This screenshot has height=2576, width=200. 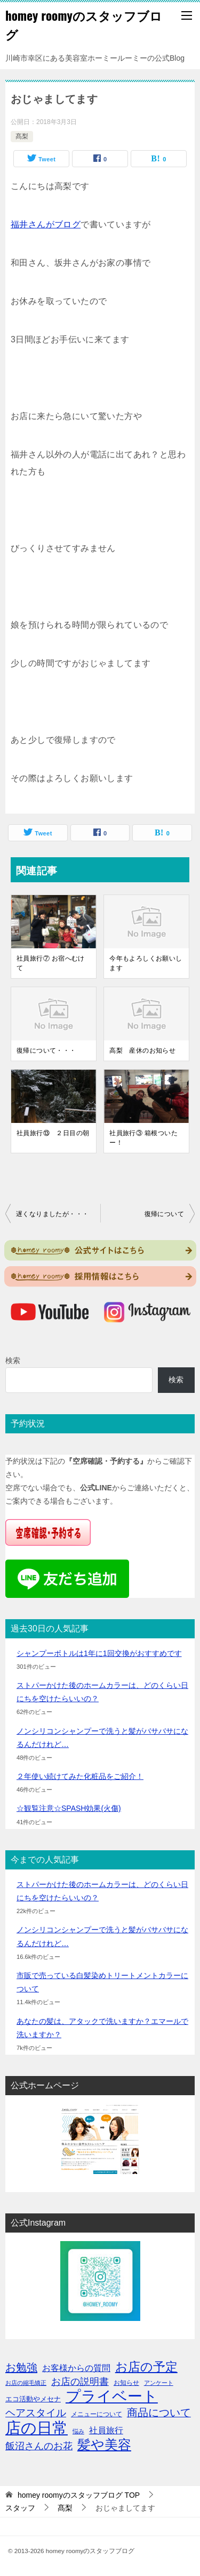 I want to click on 店の日常 [店の日常 (96個の項目)], so click(x=36, y=2427).